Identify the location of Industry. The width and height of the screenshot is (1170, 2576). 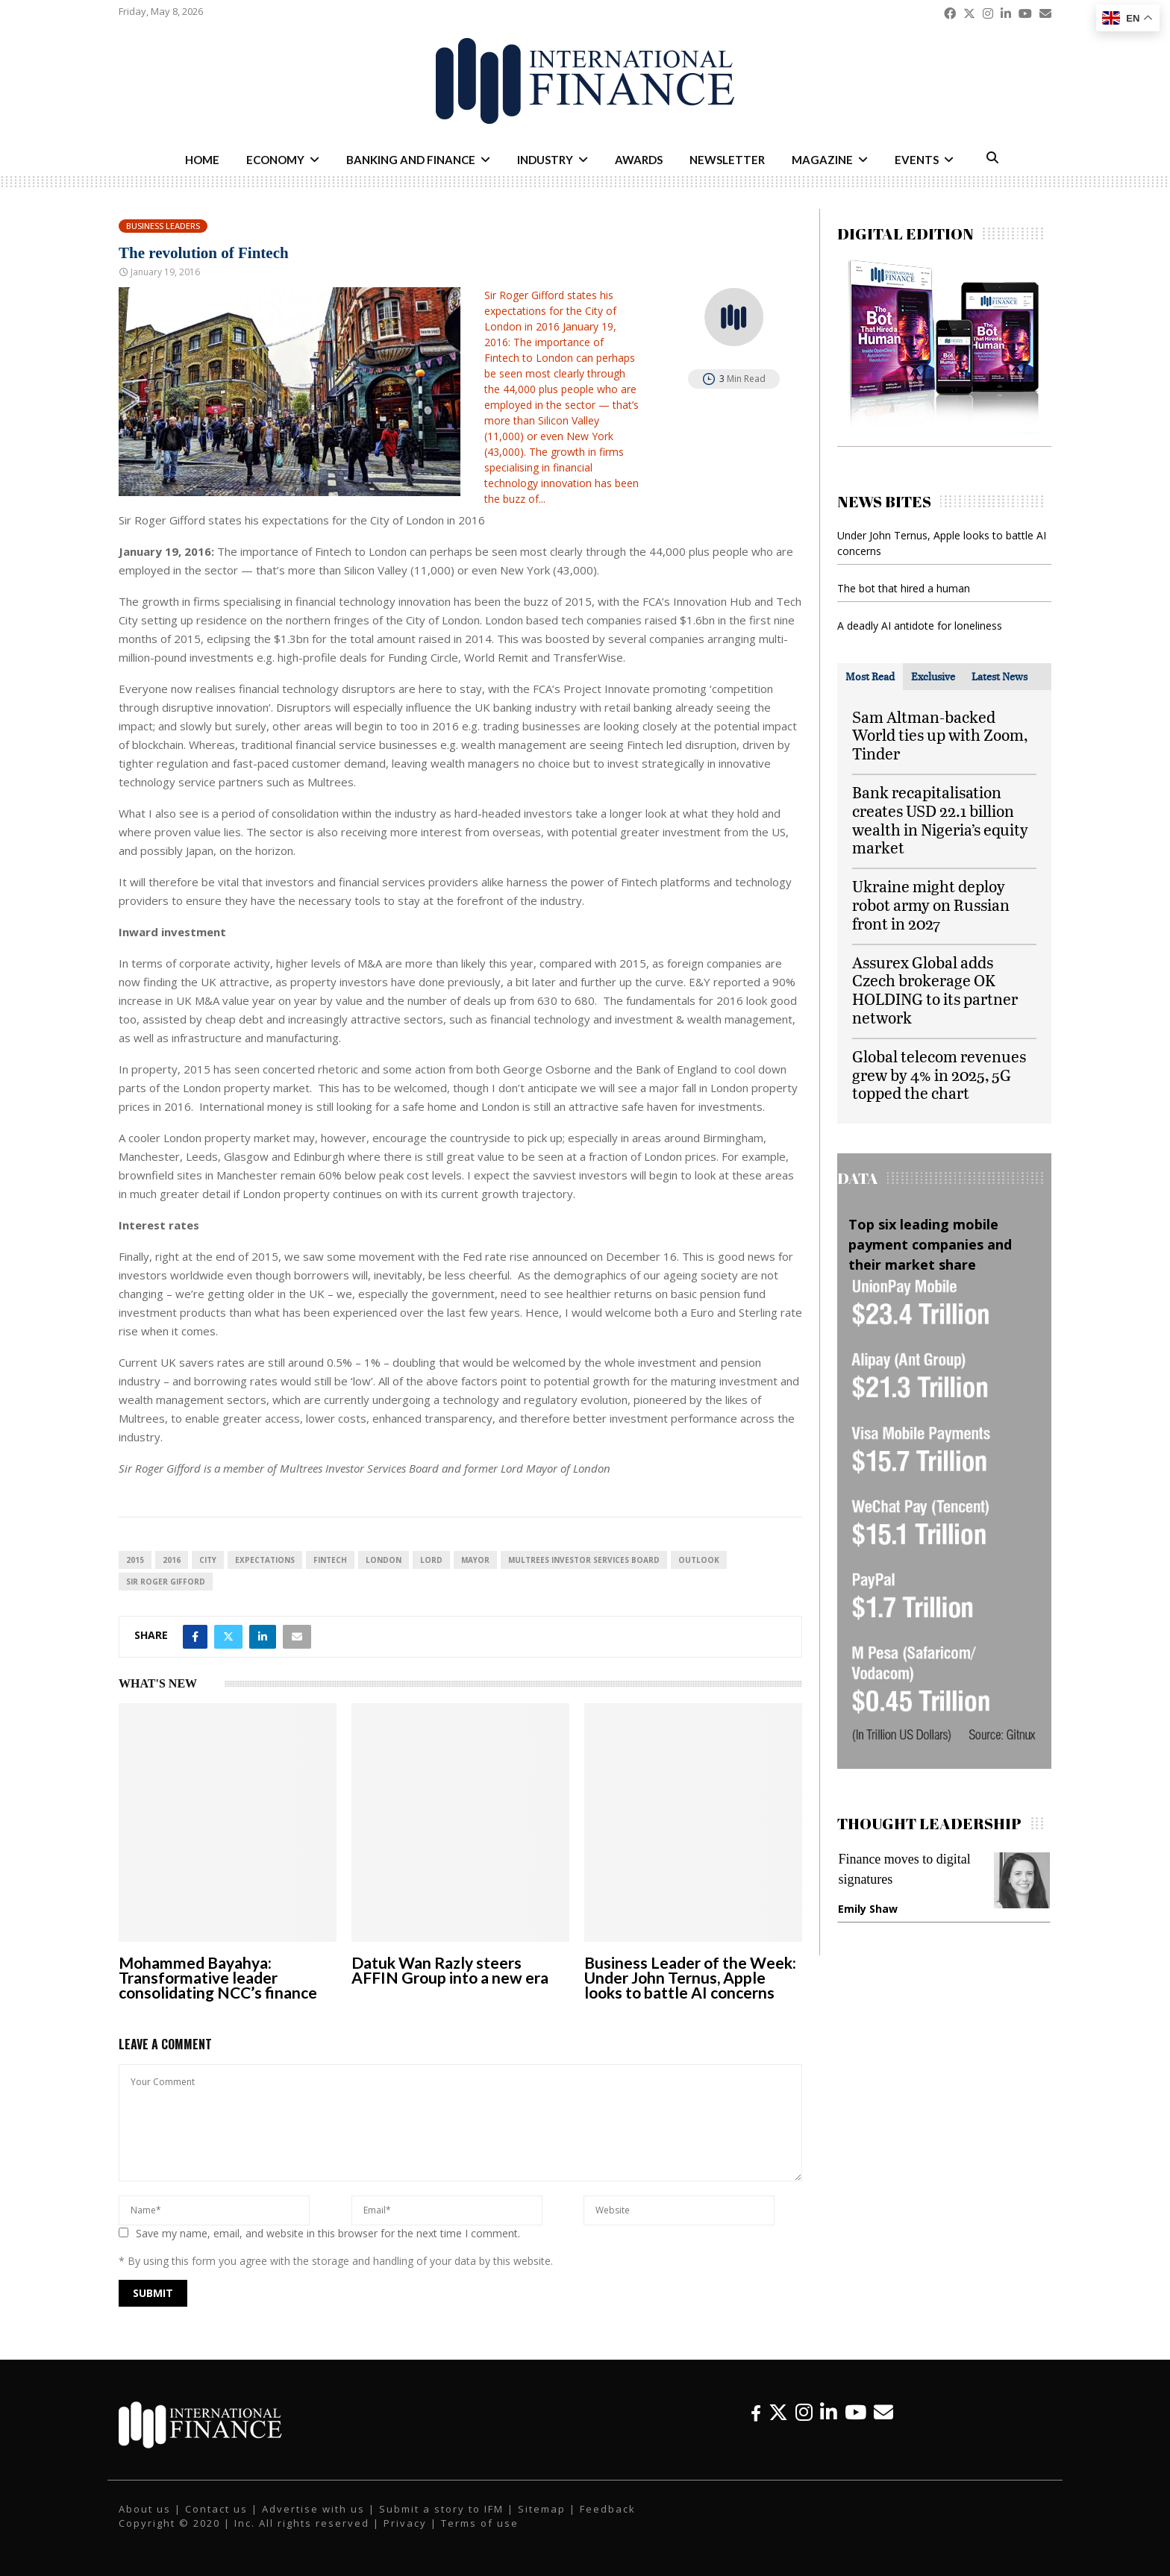
(545, 159).